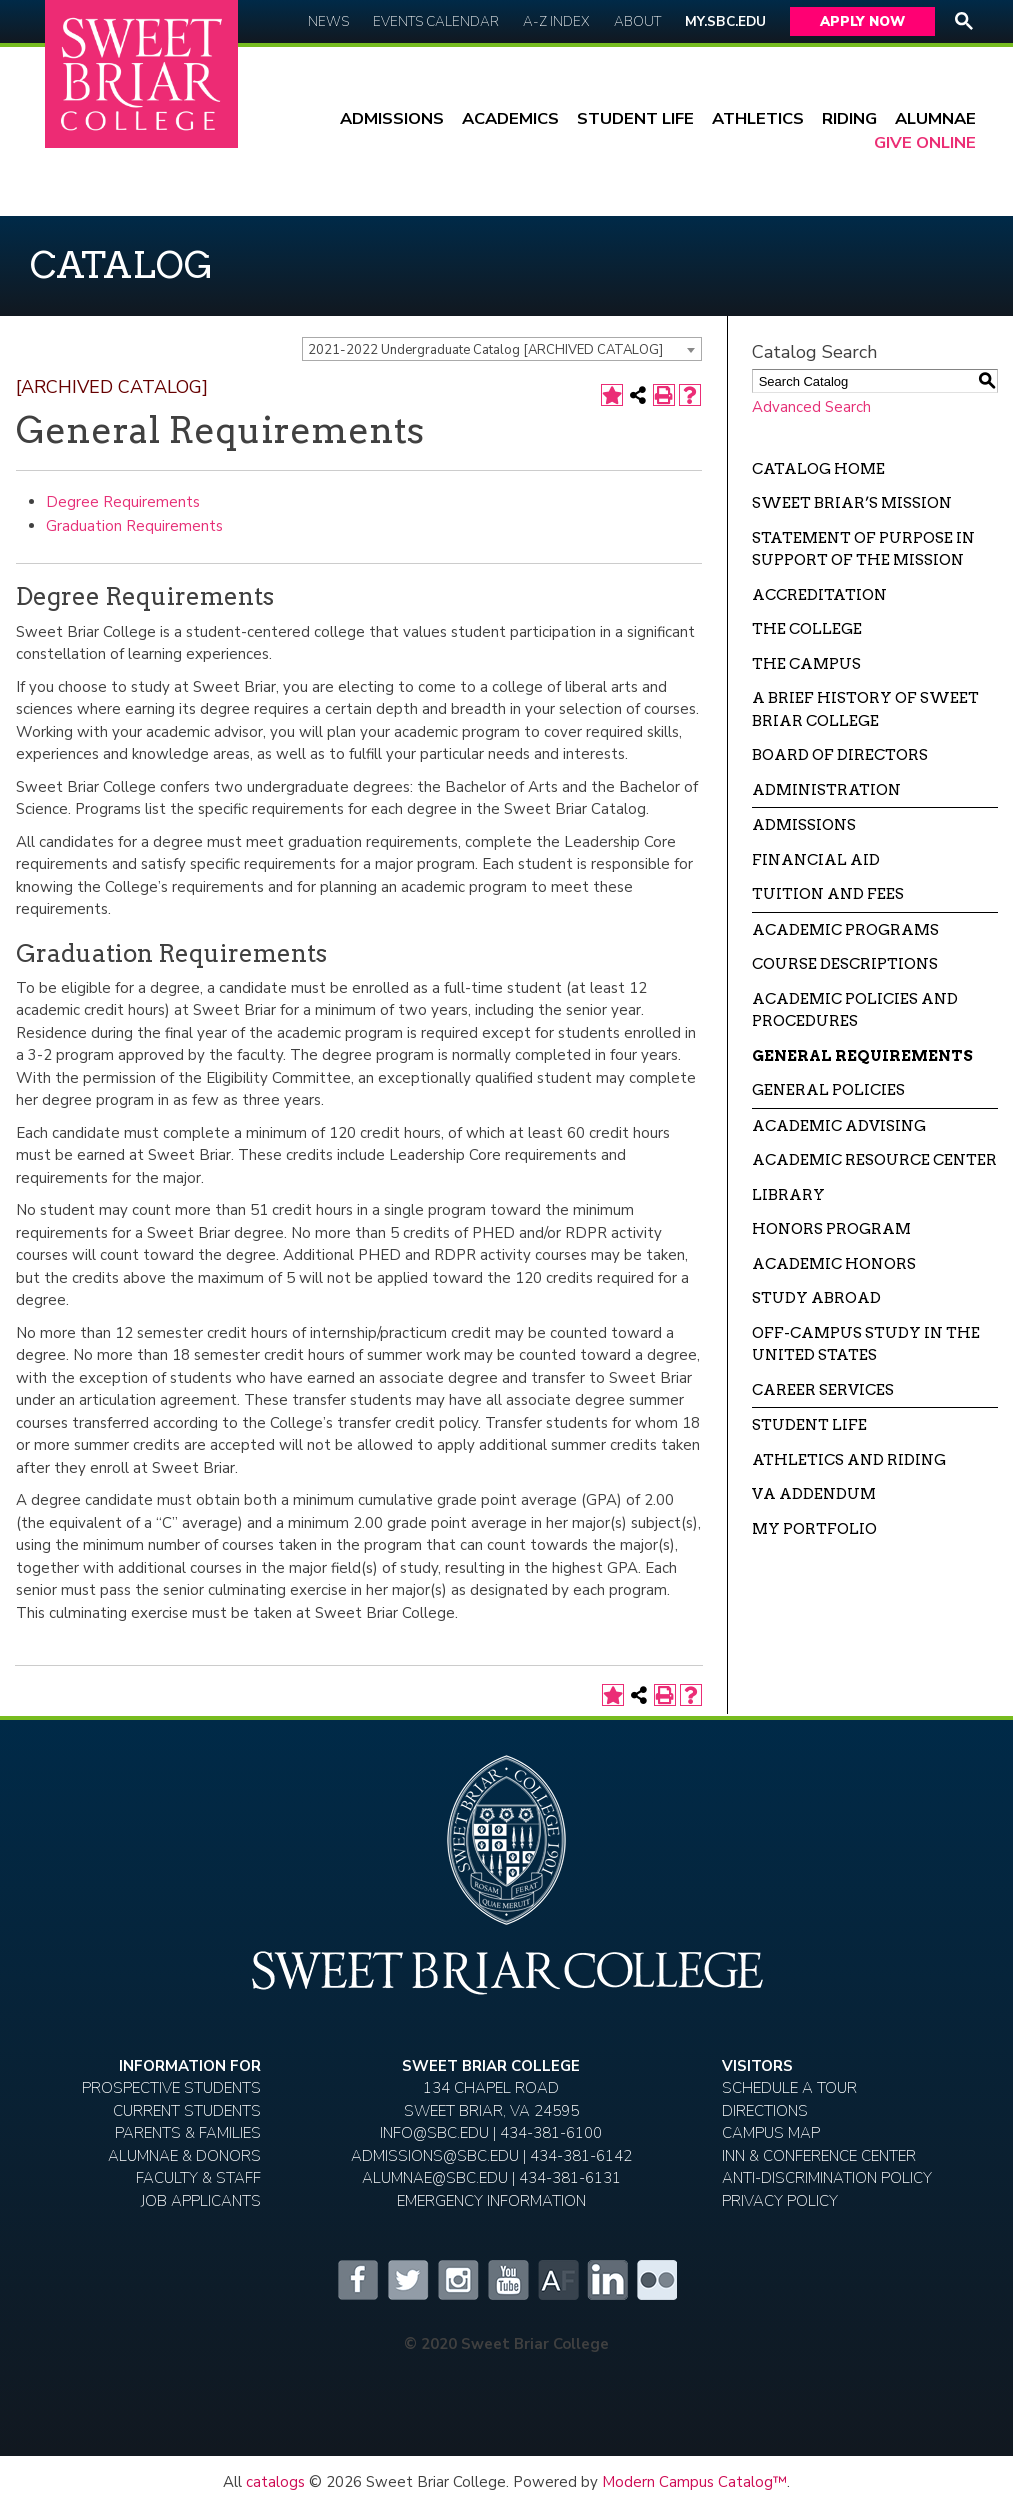  What do you see at coordinates (862, 1056) in the screenshot?
I see `General Requirements` at bounding box center [862, 1056].